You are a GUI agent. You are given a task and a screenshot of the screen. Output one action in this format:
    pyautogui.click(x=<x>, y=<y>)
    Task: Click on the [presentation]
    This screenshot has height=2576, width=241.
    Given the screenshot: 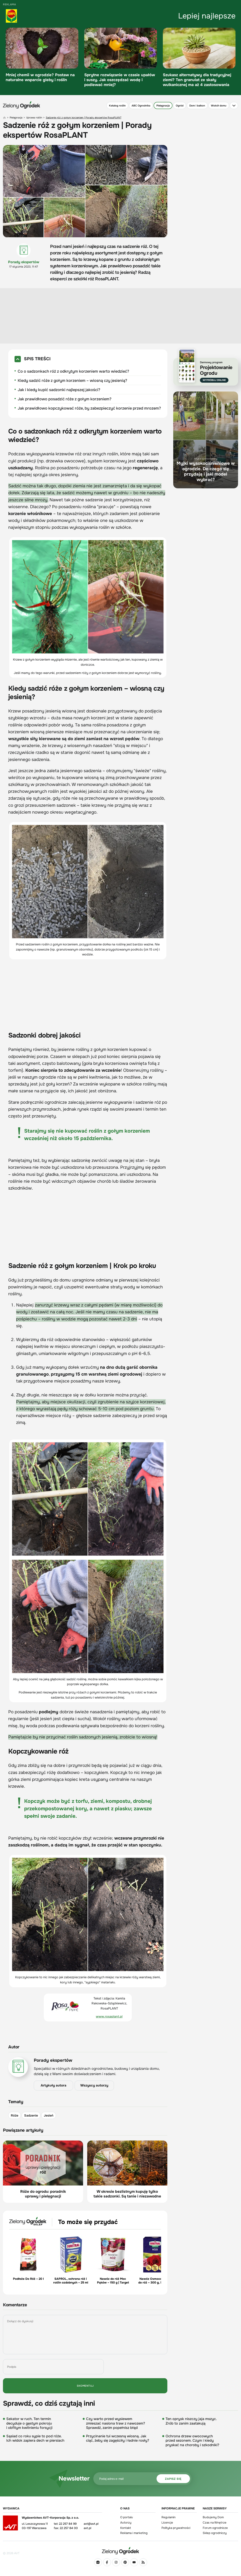 What is the action you would take?
    pyautogui.click(x=137, y=2366)
    